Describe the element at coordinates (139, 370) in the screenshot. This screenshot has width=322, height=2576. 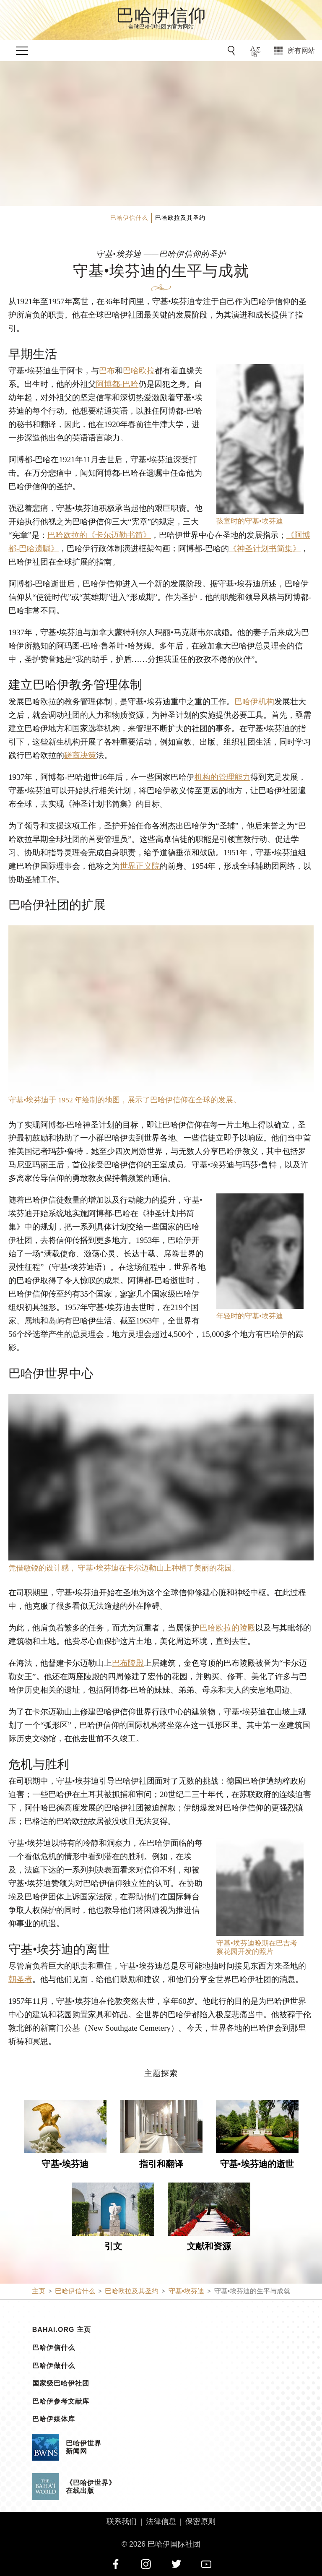
I see `巴哈欧拉` at that location.